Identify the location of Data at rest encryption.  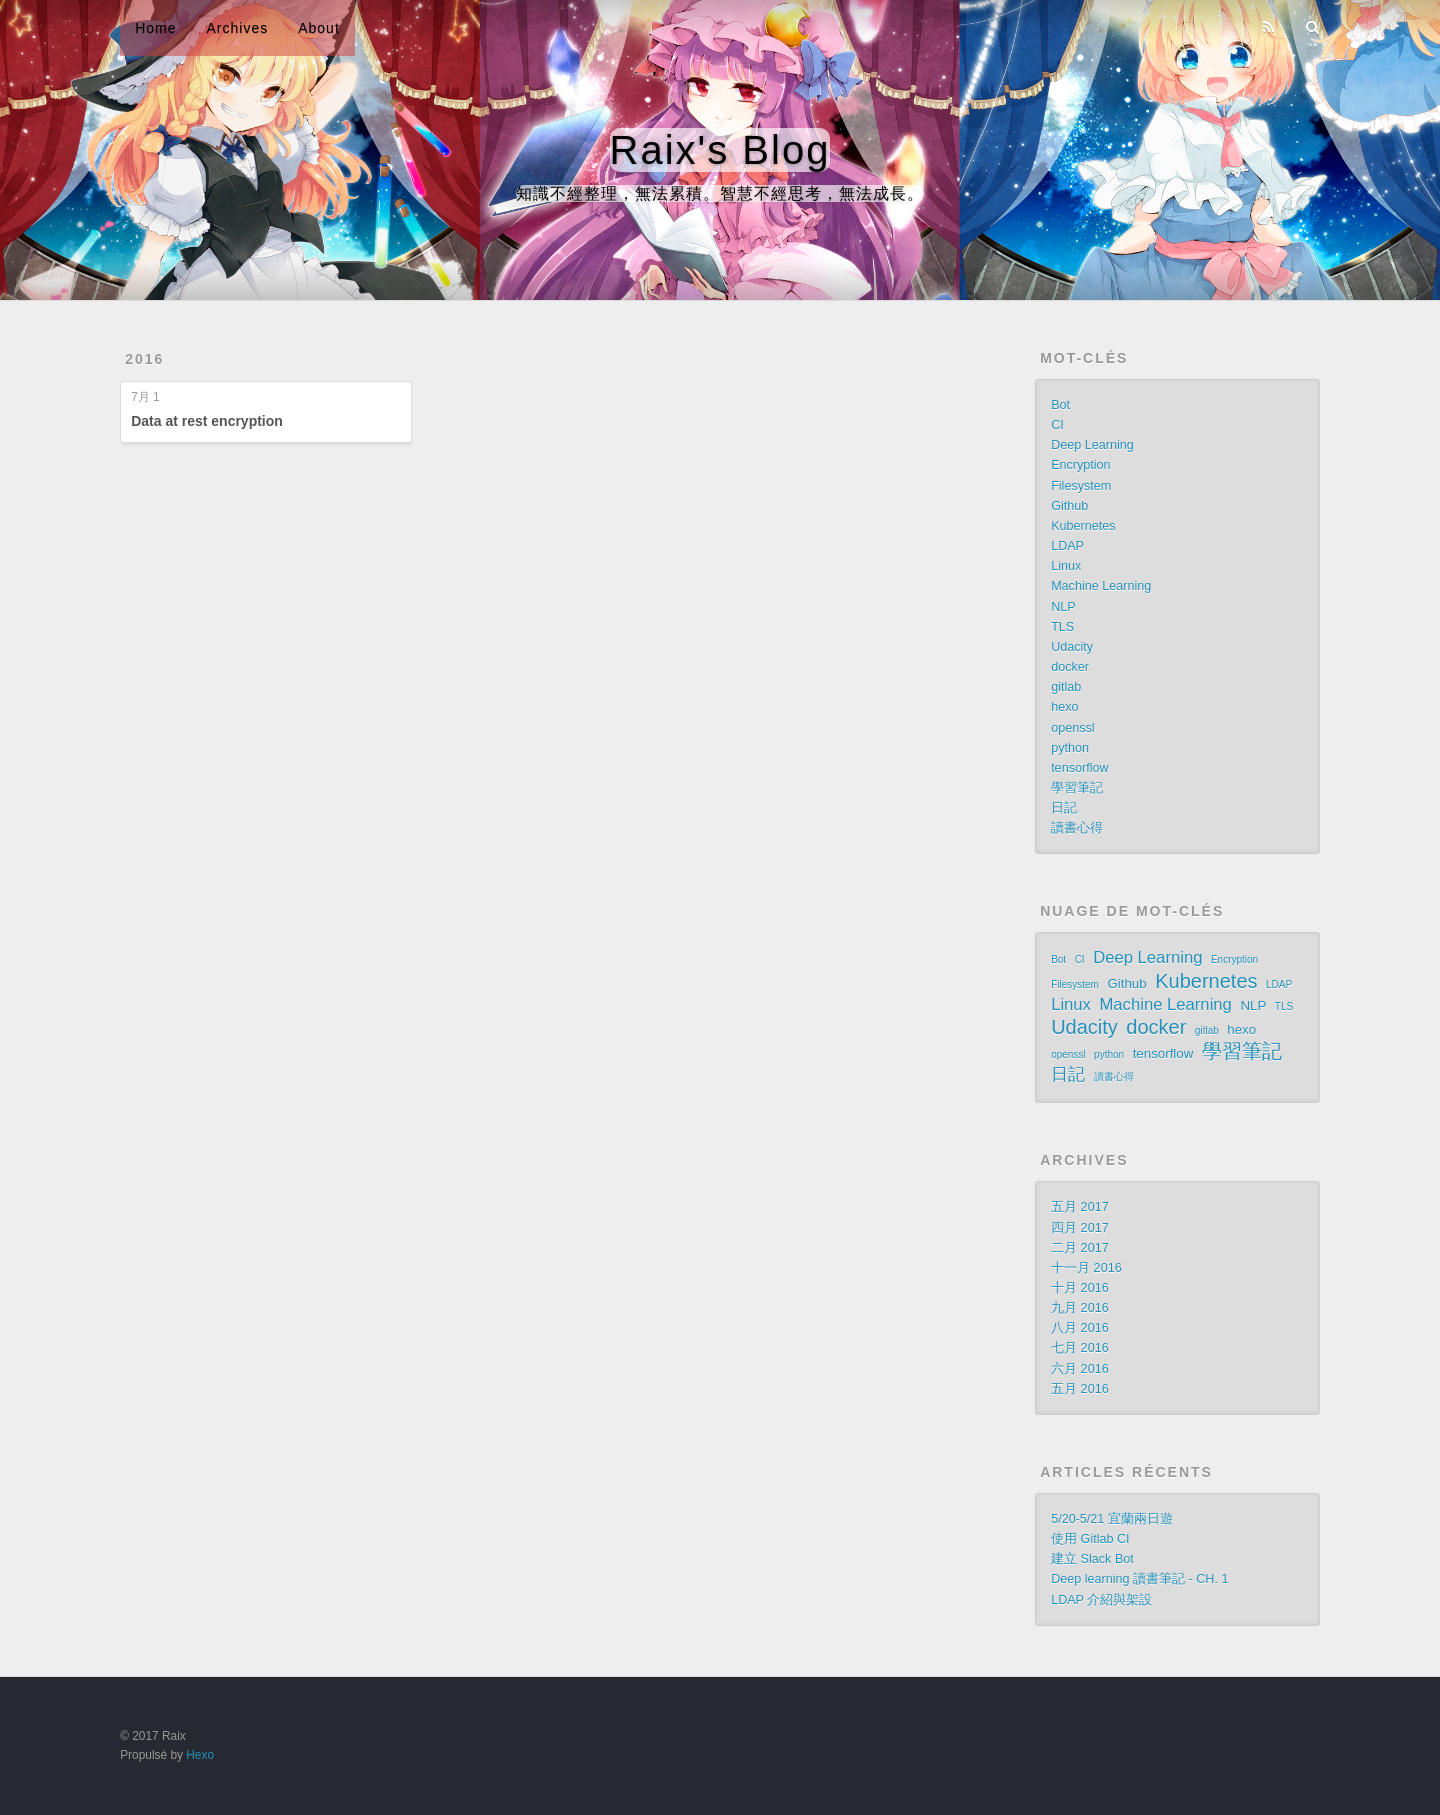
(207, 421).